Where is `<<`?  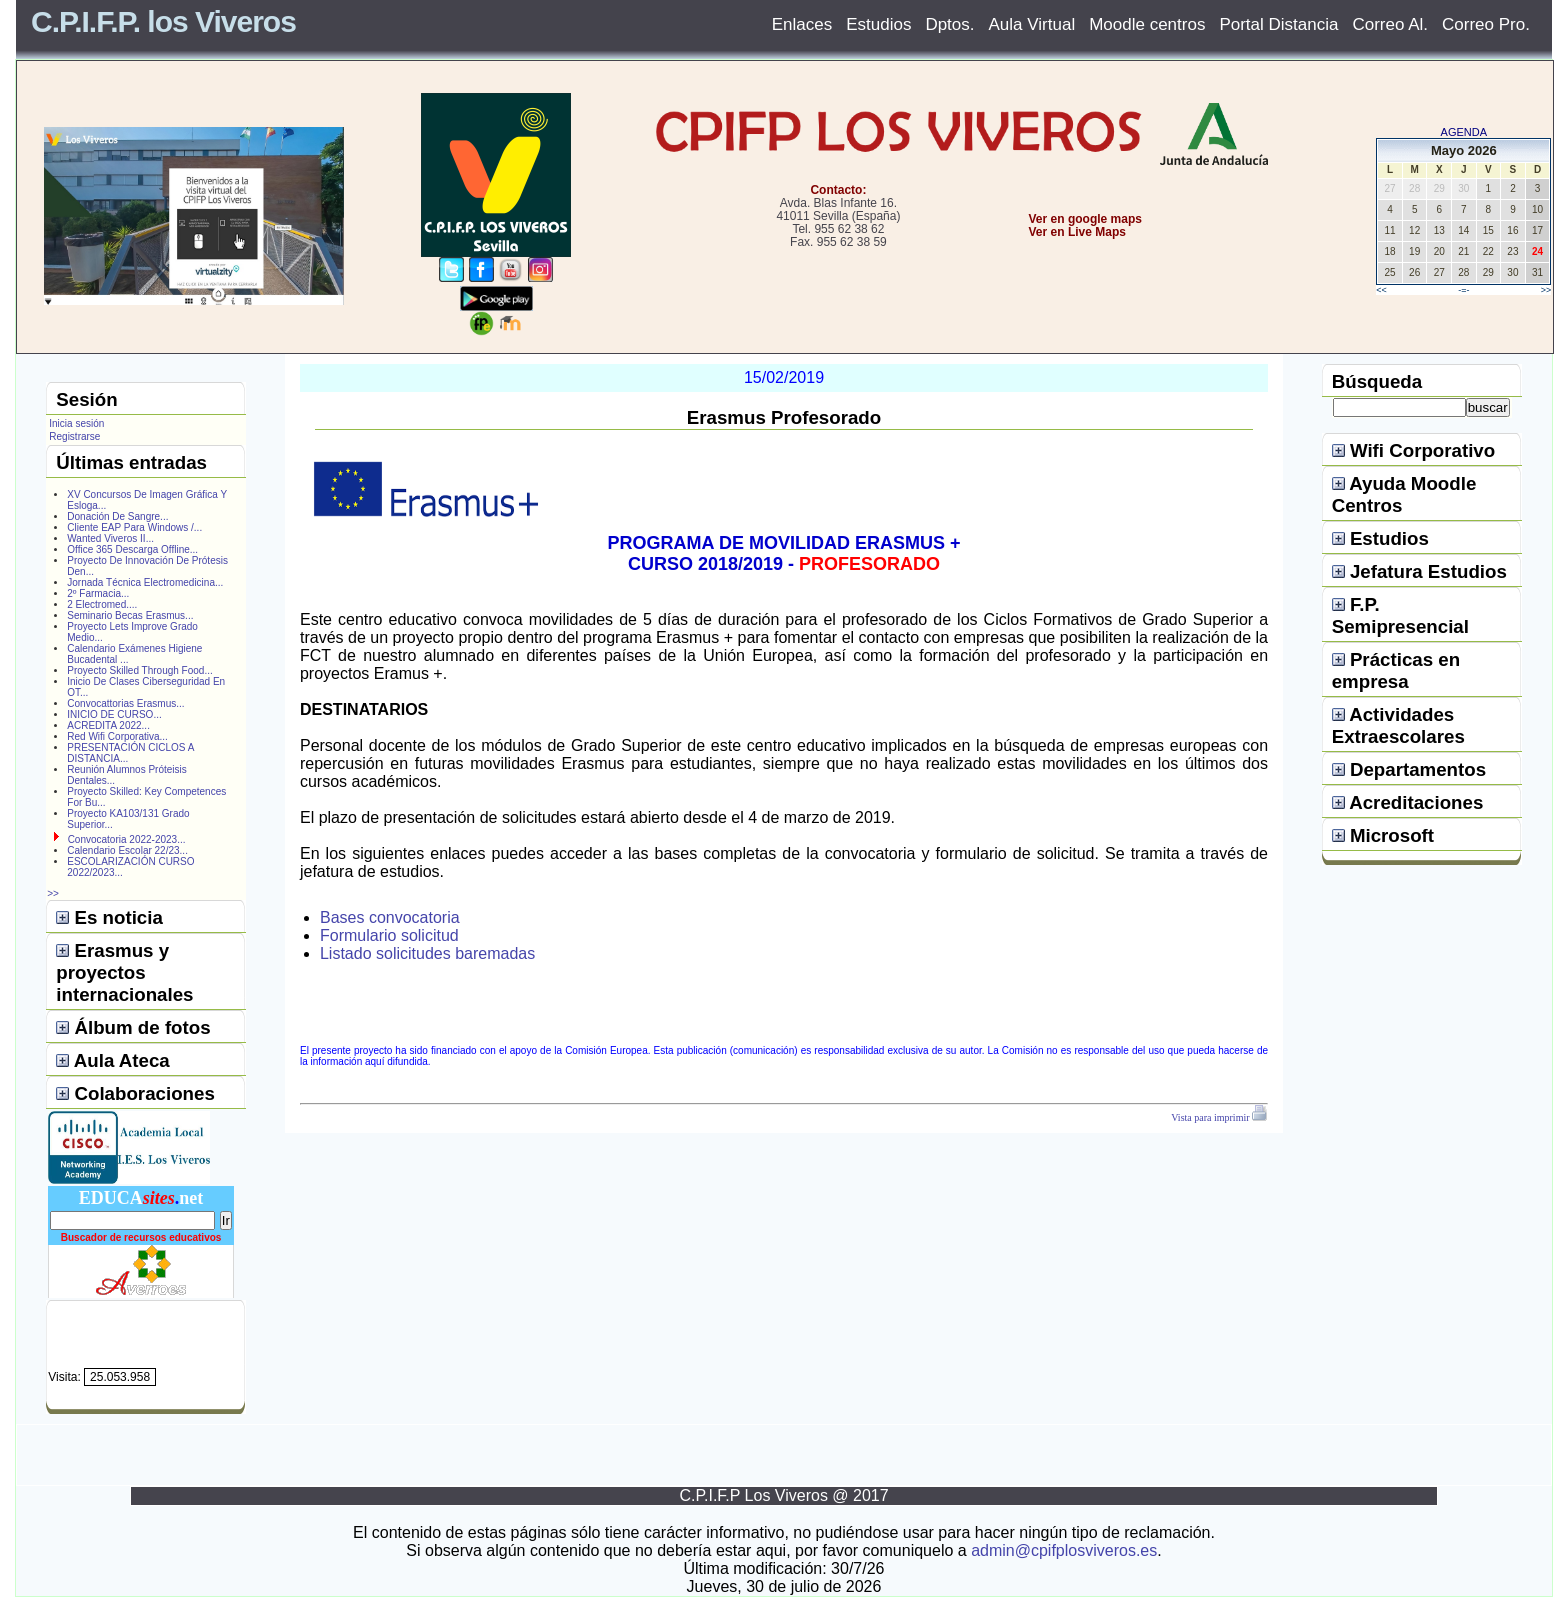 << is located at coordinates (1381, 290).